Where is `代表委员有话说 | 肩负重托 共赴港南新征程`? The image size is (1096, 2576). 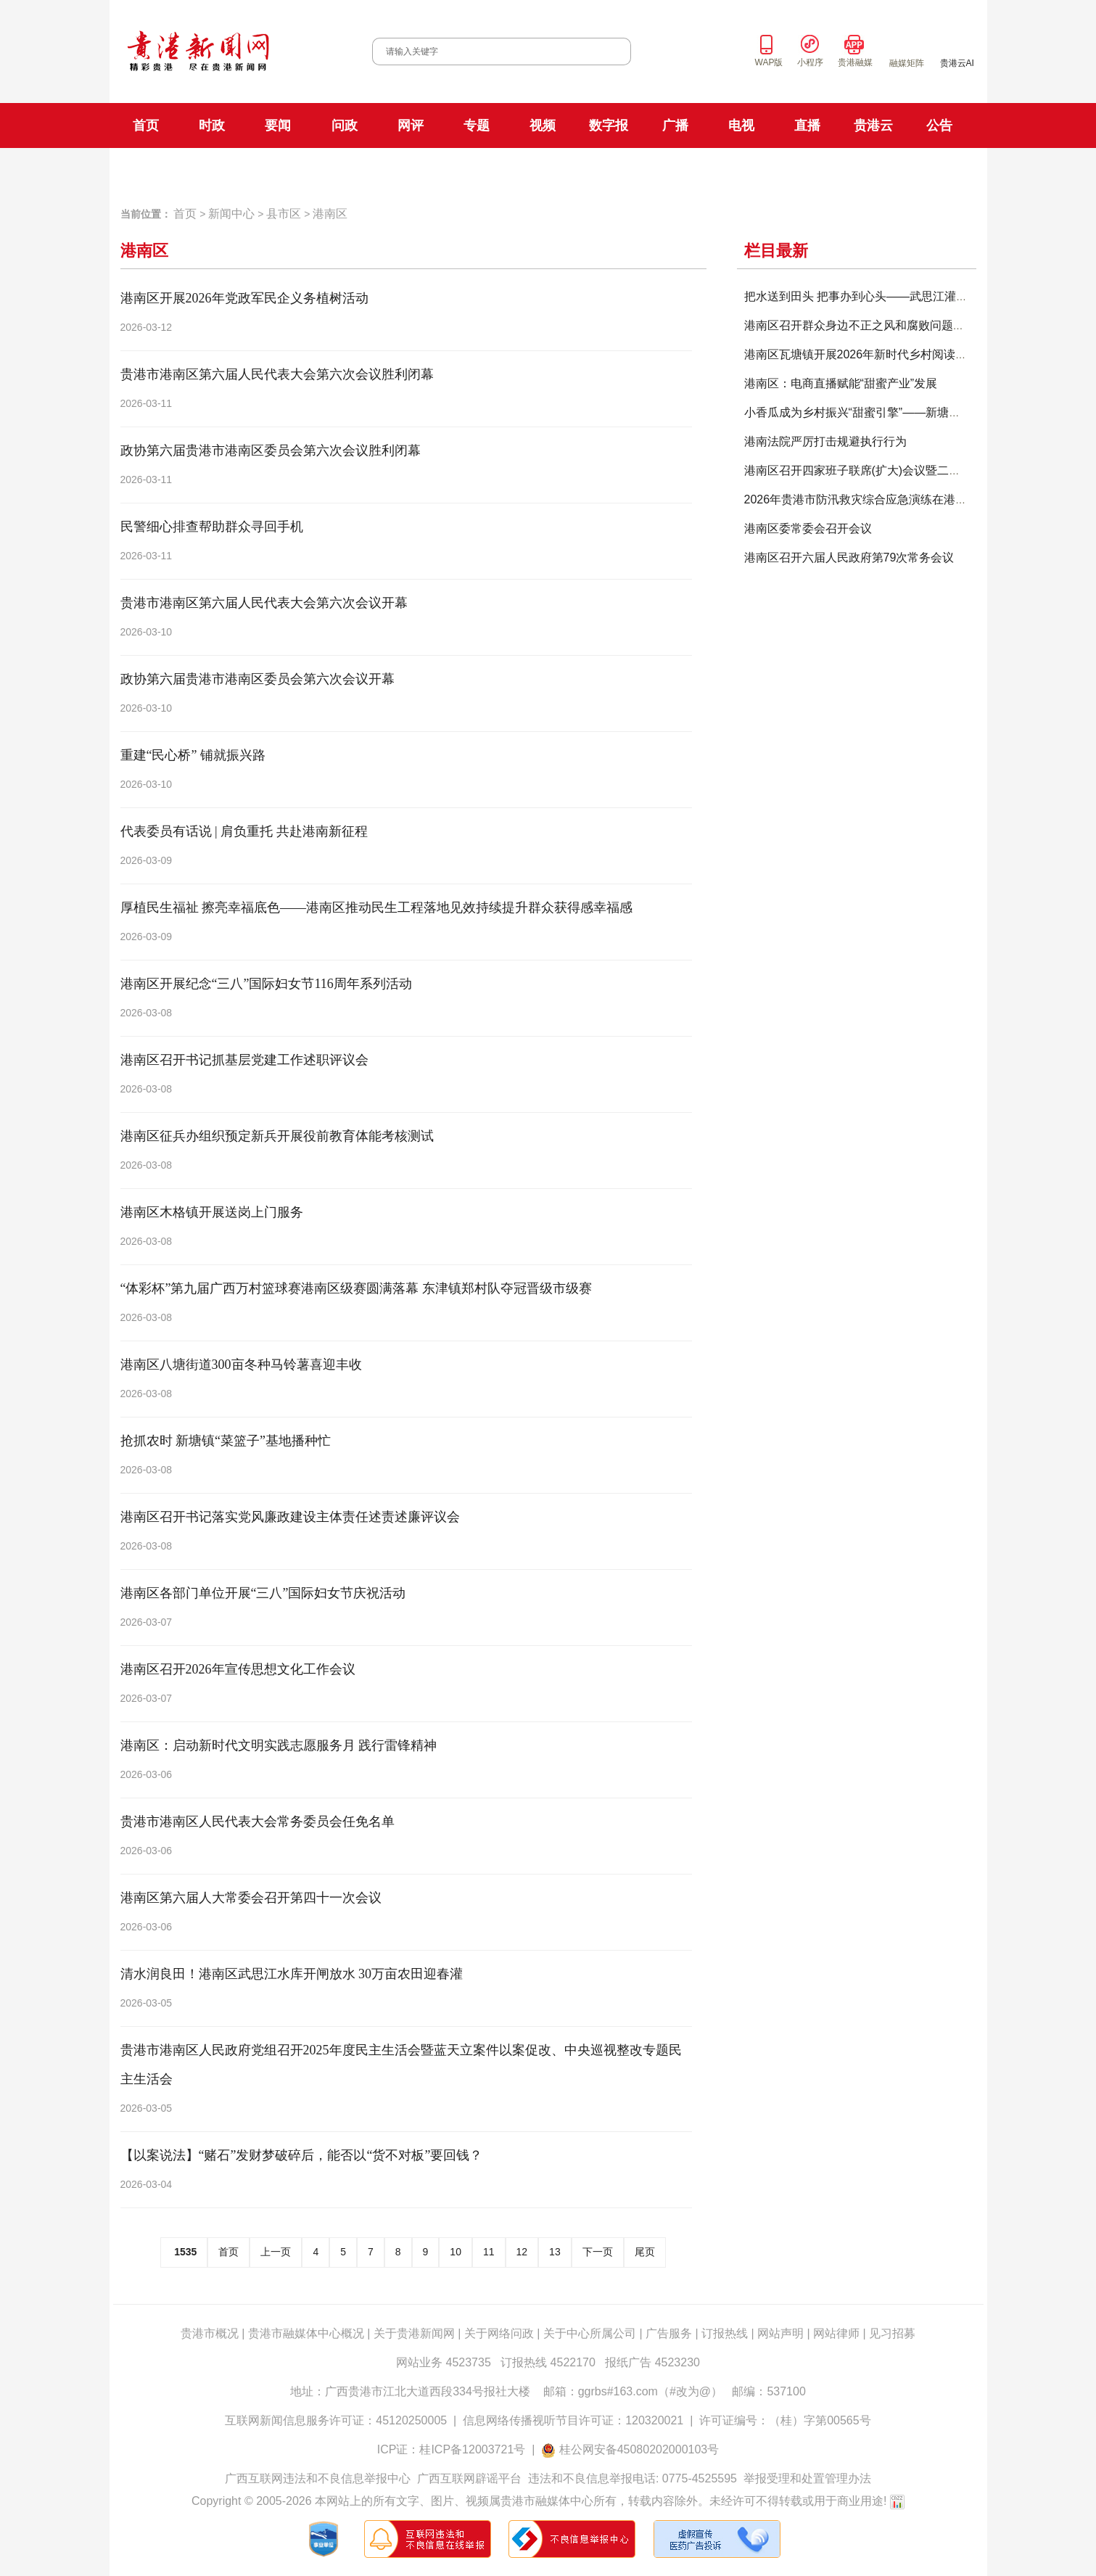
代表委员有话说 | 肩负重托 共赴港南新征程 is located at coordinates (244, 831).